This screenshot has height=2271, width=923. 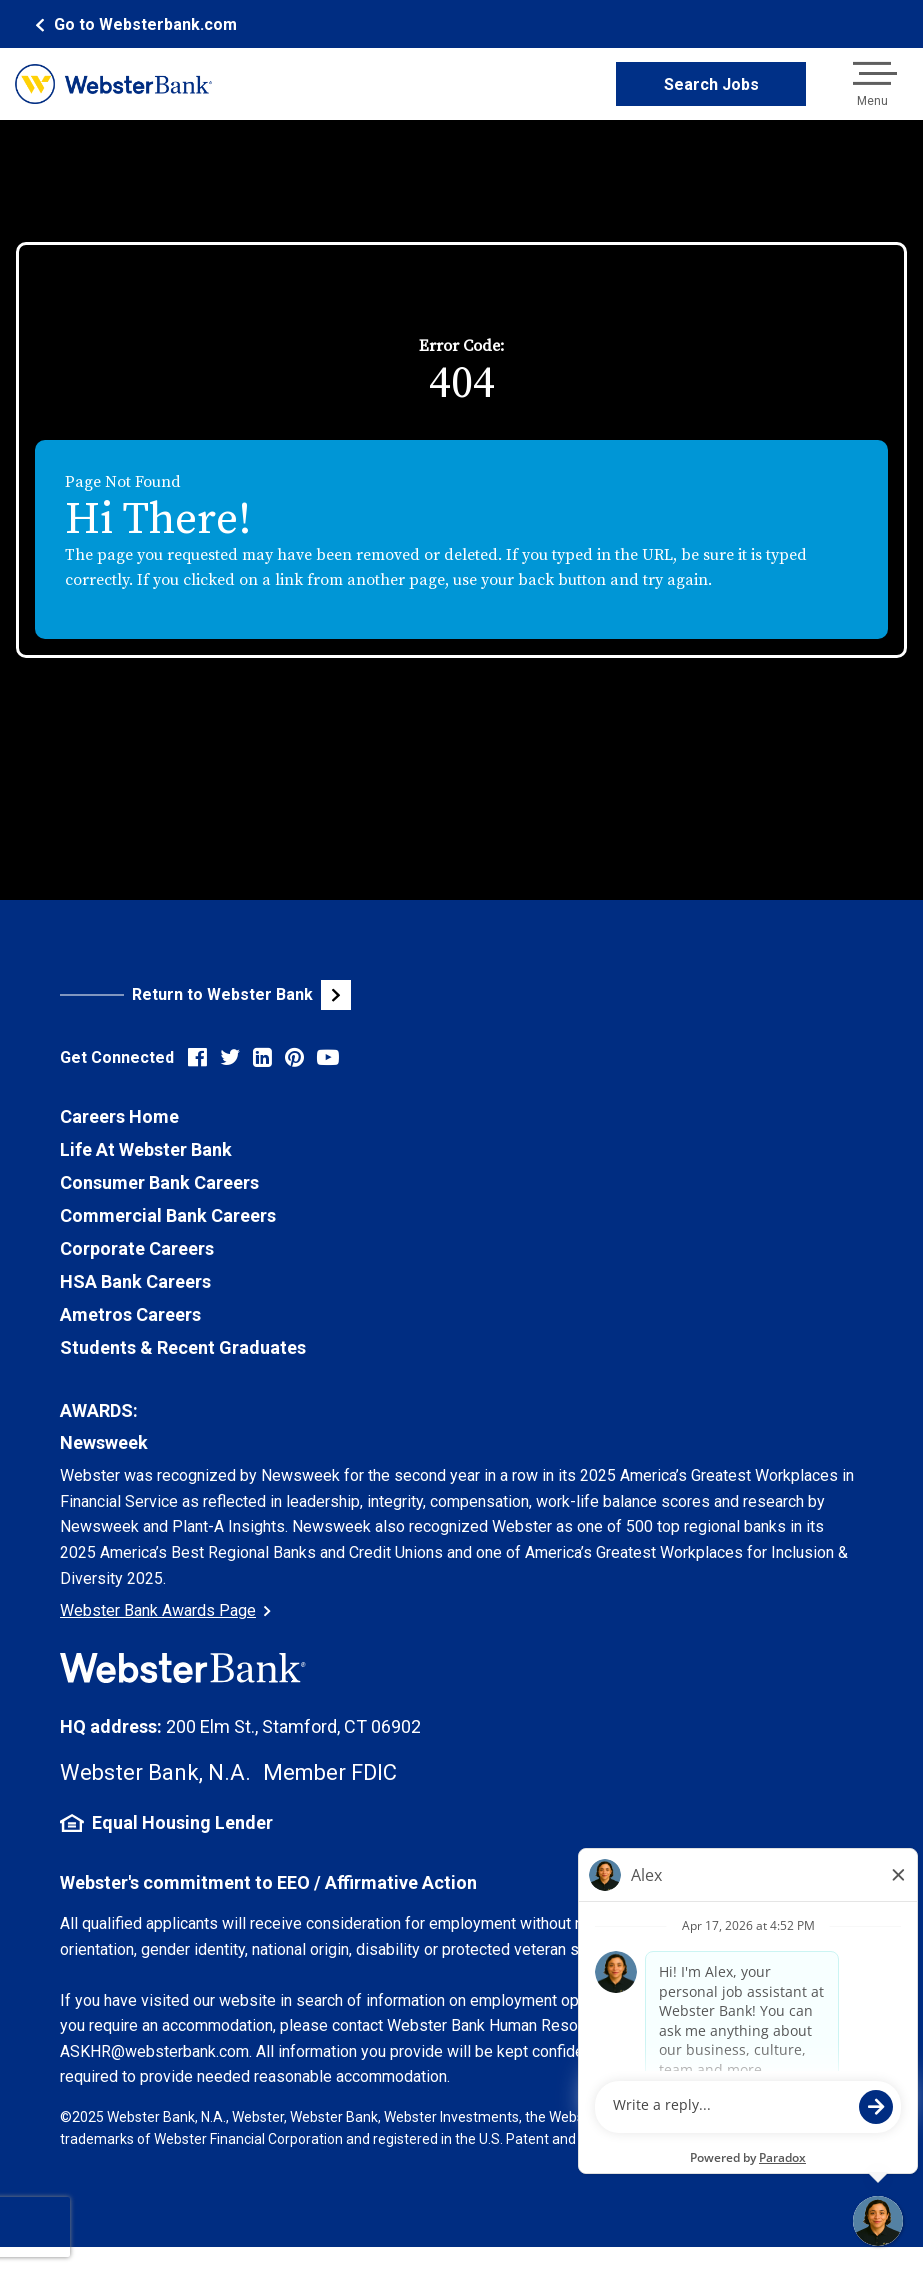 I want to click on Careers Home, so click(x=119, y=1116).